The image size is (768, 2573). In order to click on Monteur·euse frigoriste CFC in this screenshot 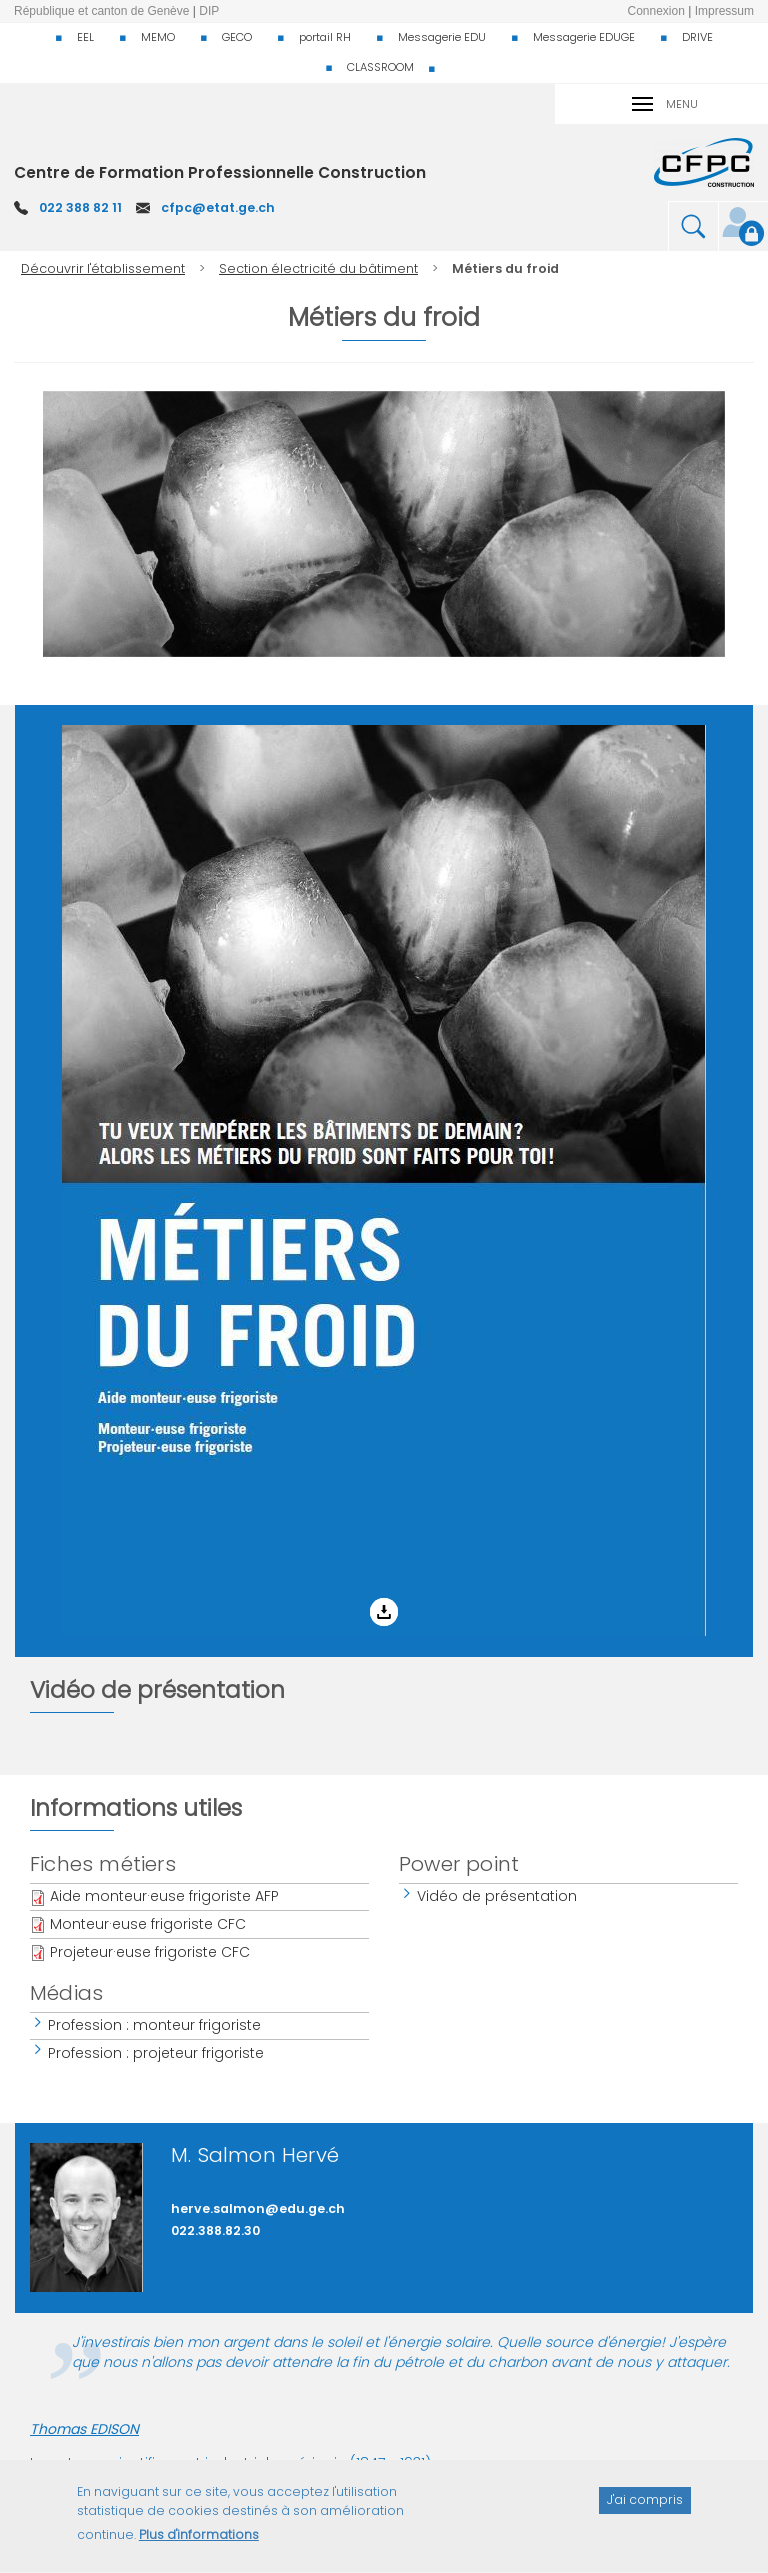, I will do `click(148, 1924)`.